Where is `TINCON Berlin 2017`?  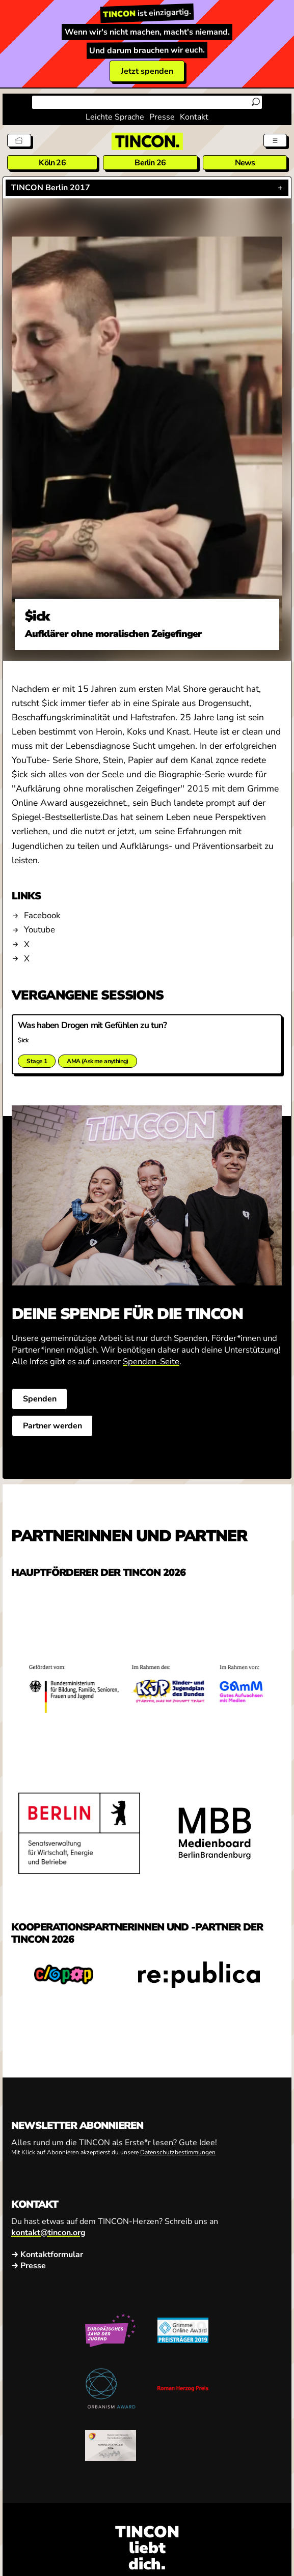 TINCON Berlin 2017 is located at coordinates (50, 187).